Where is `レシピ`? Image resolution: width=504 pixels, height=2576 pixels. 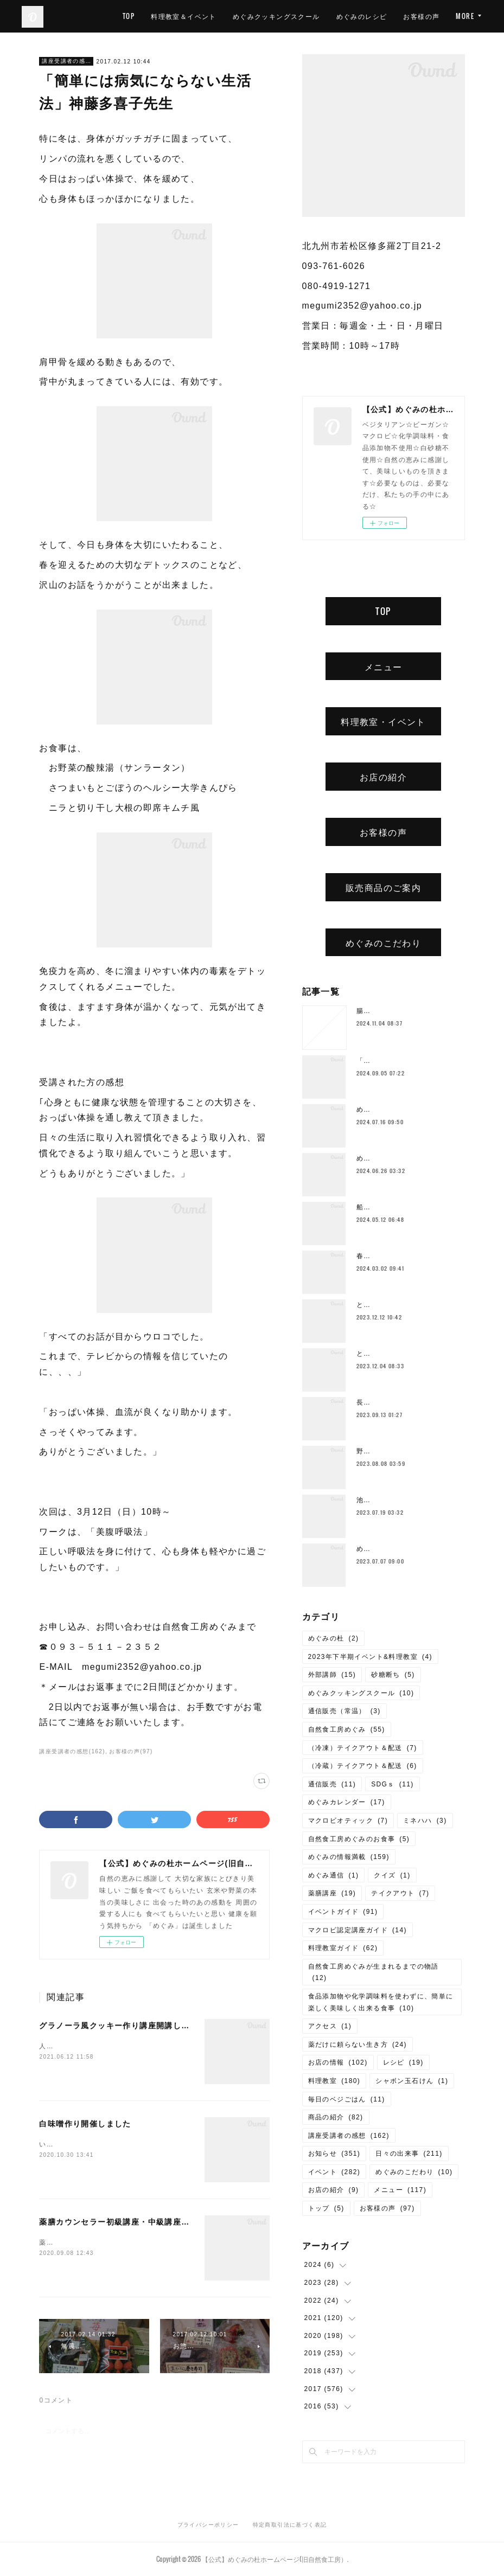
レシピ is located at coordinates (403, 2062).